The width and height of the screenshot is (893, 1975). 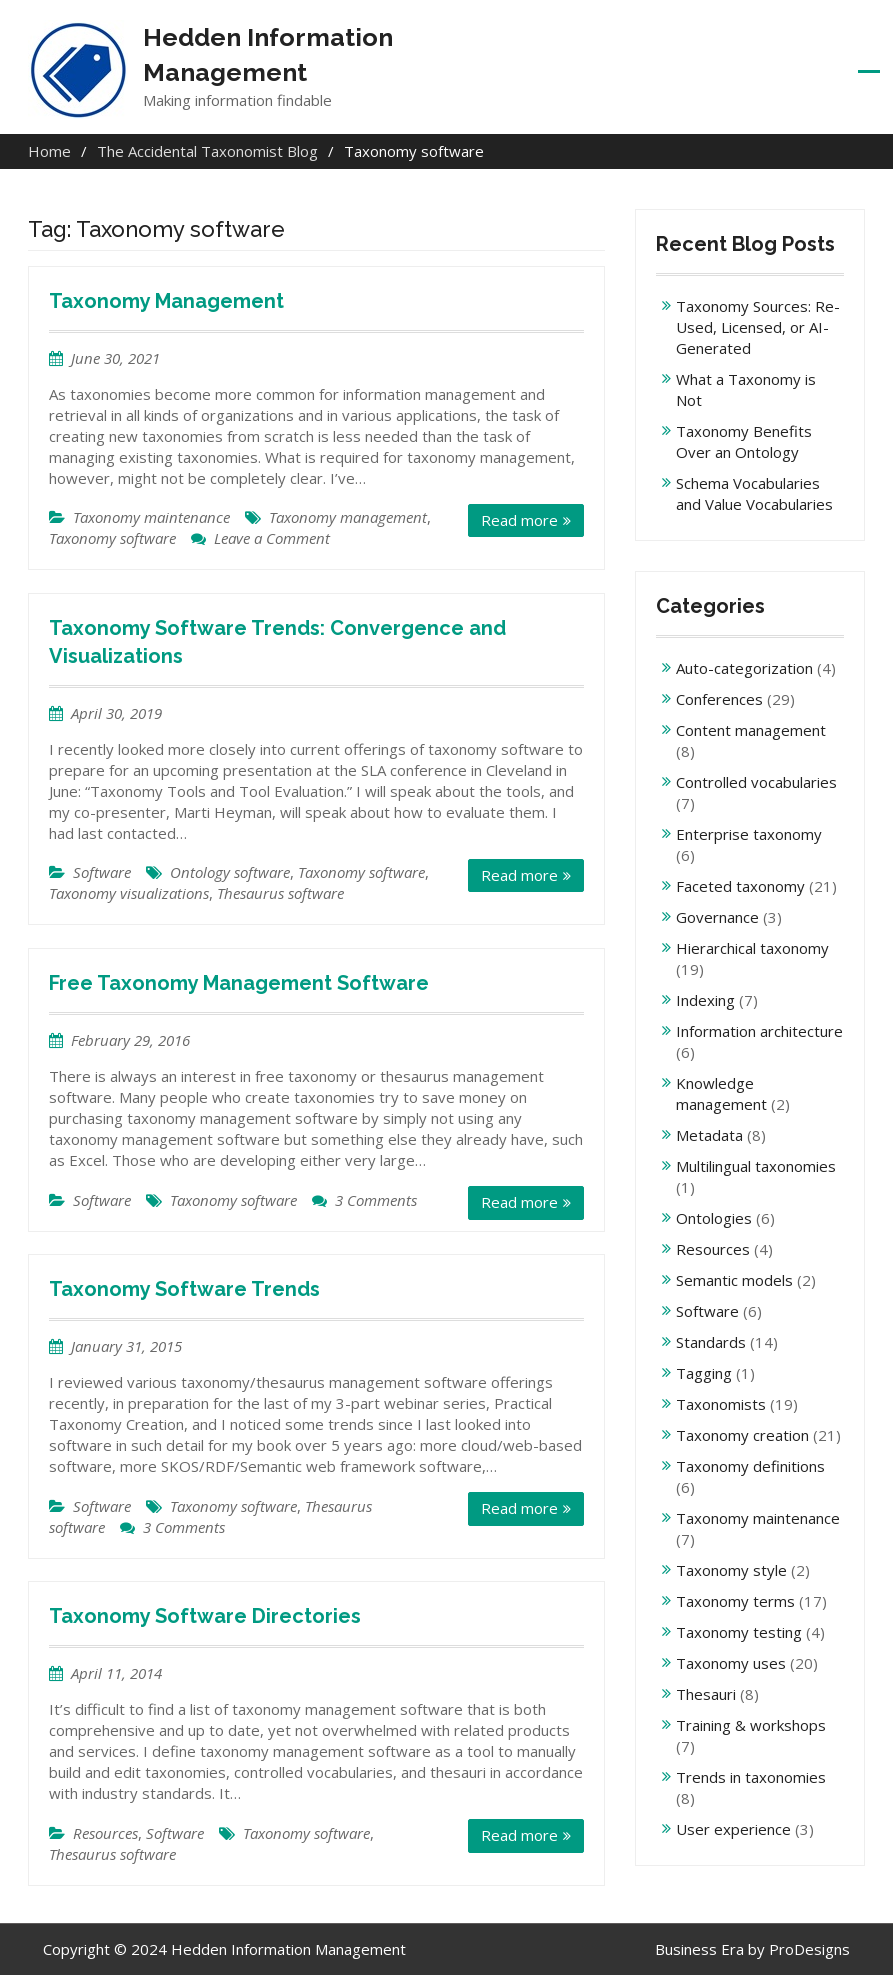 I want to click on Thesauri, so click(x=706, y=1694).